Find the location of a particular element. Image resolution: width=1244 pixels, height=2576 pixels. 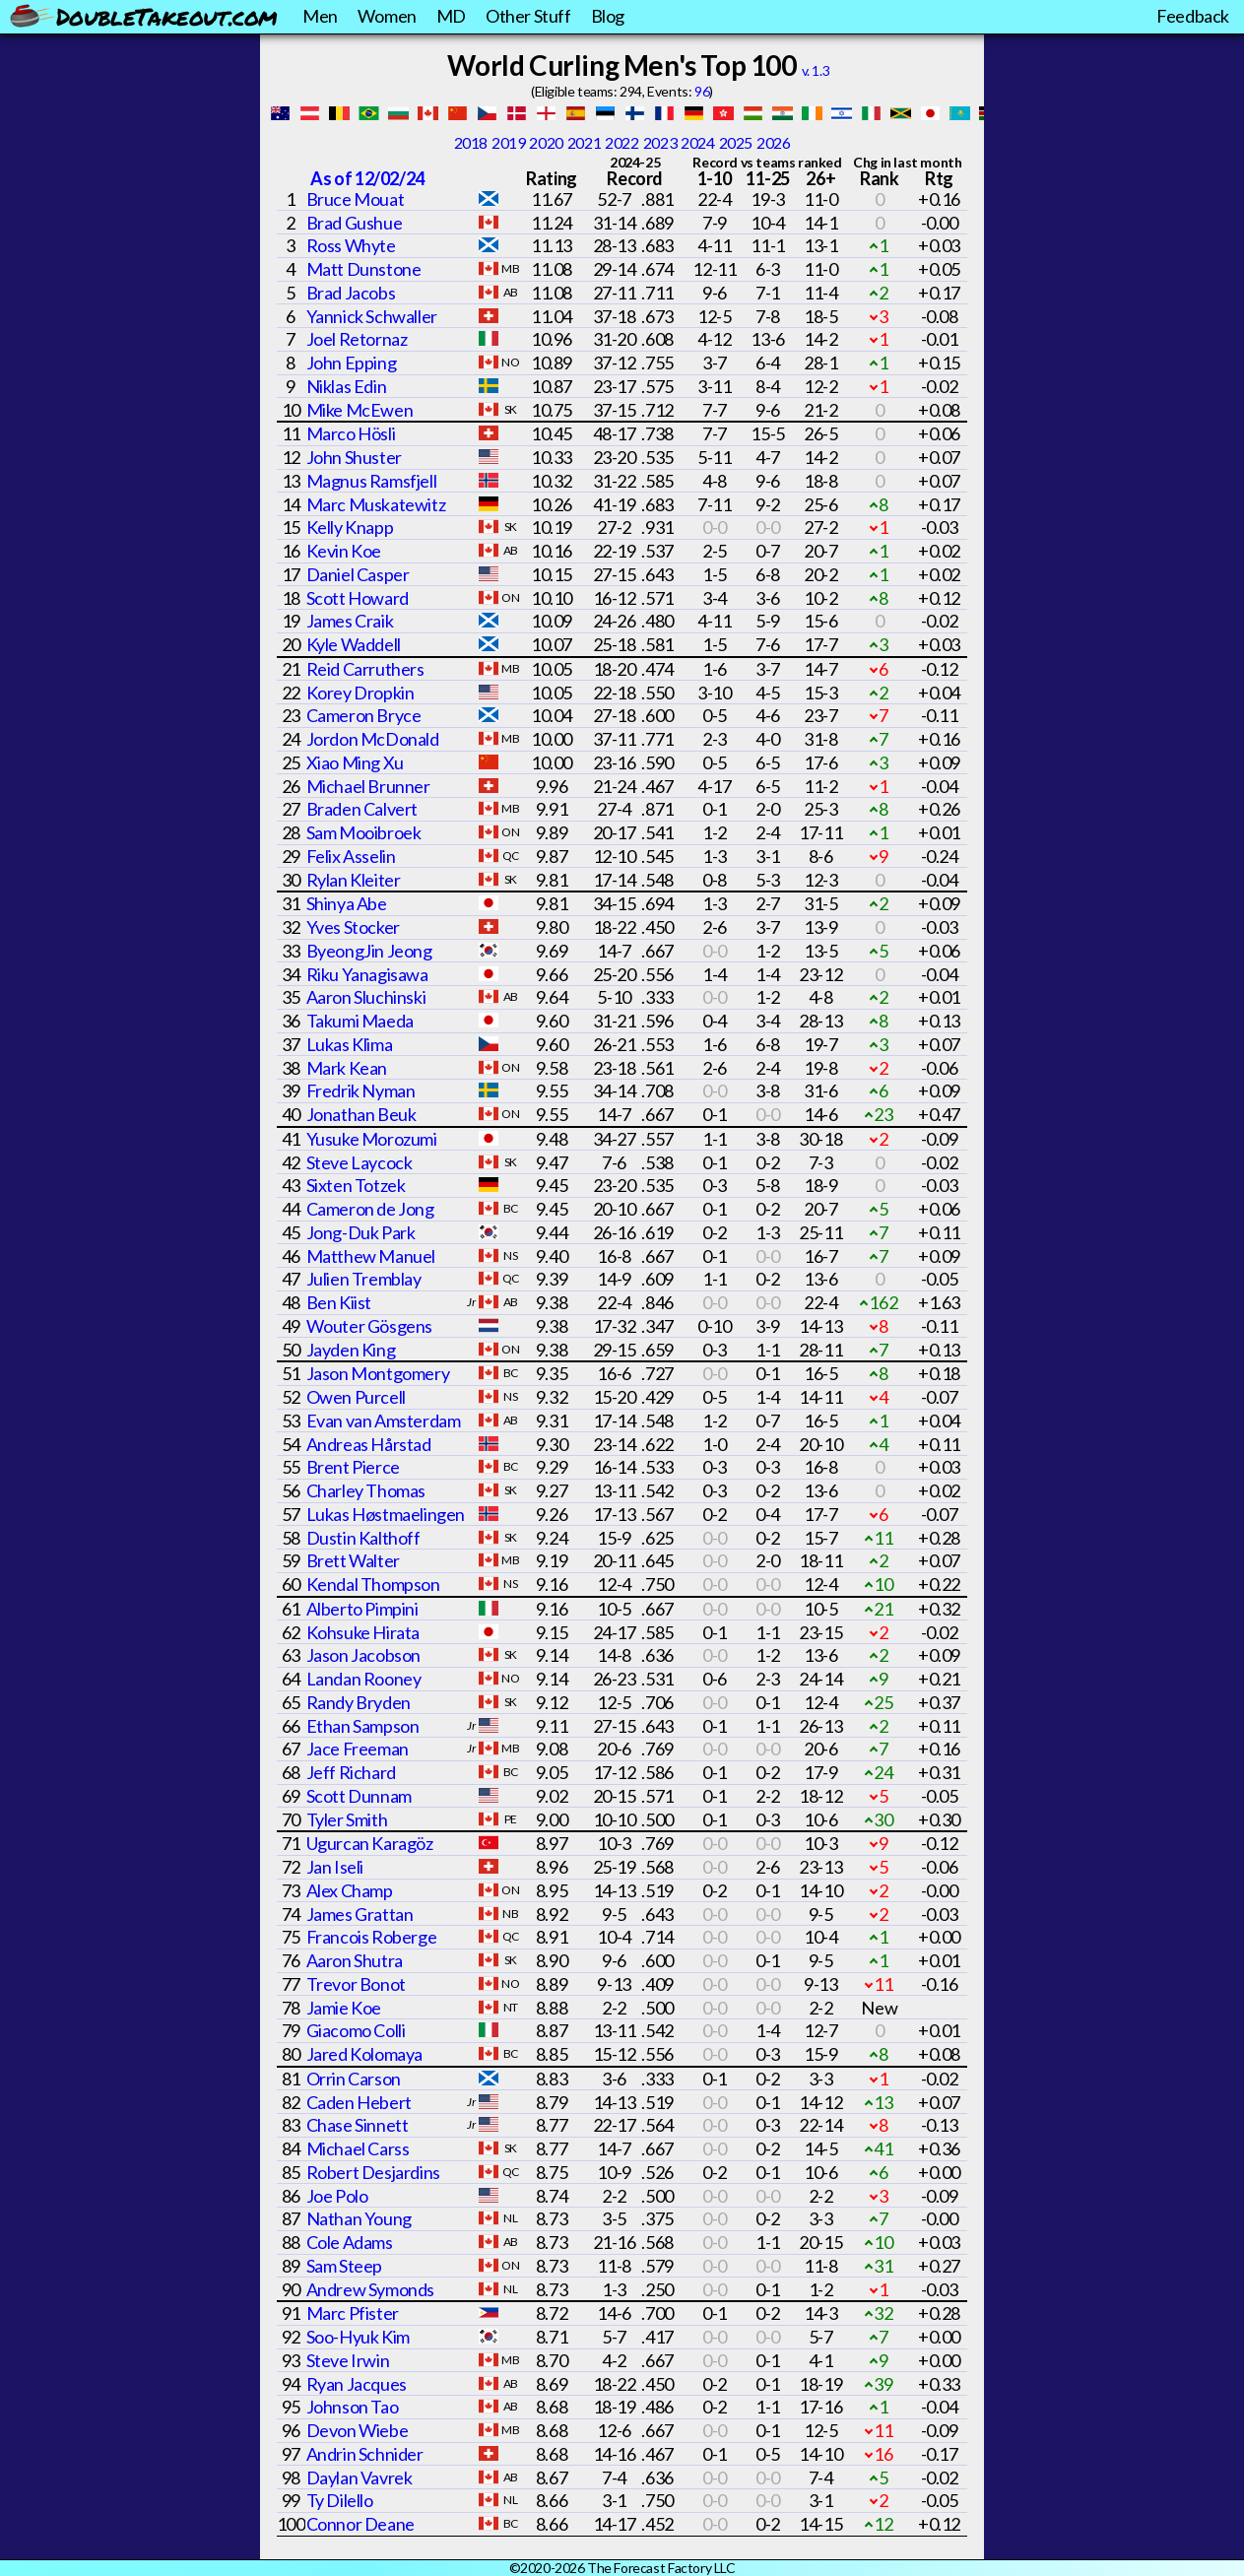

Feedback is located at coordinates (1192, 16).